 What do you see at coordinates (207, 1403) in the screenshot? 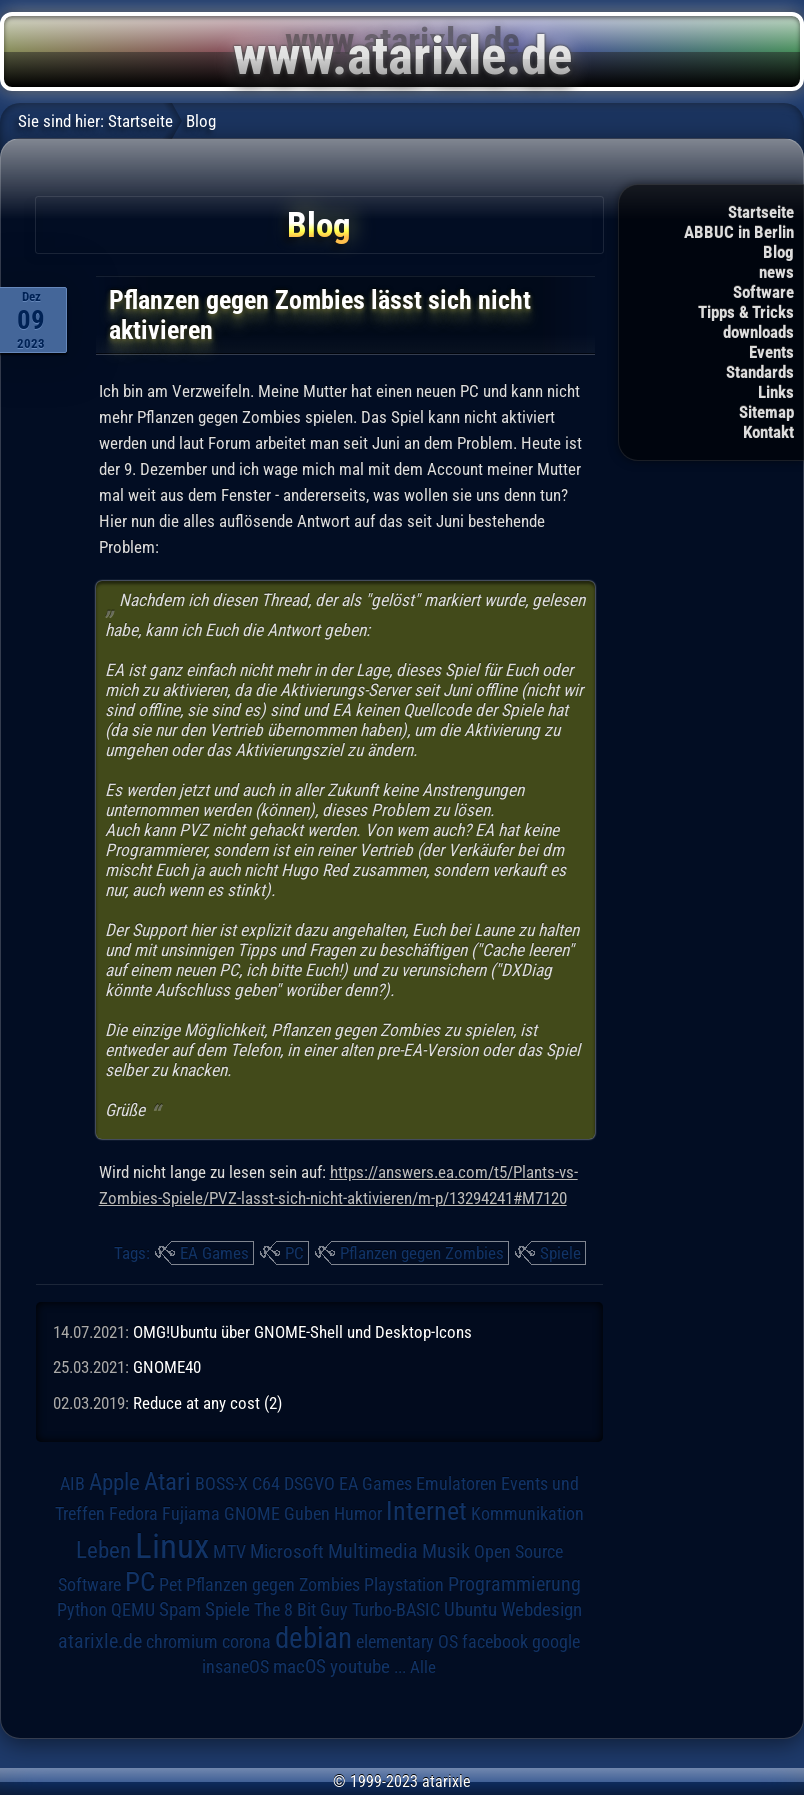
I see `Reduce at any cost (2)` at bounding box center [207, 1403].